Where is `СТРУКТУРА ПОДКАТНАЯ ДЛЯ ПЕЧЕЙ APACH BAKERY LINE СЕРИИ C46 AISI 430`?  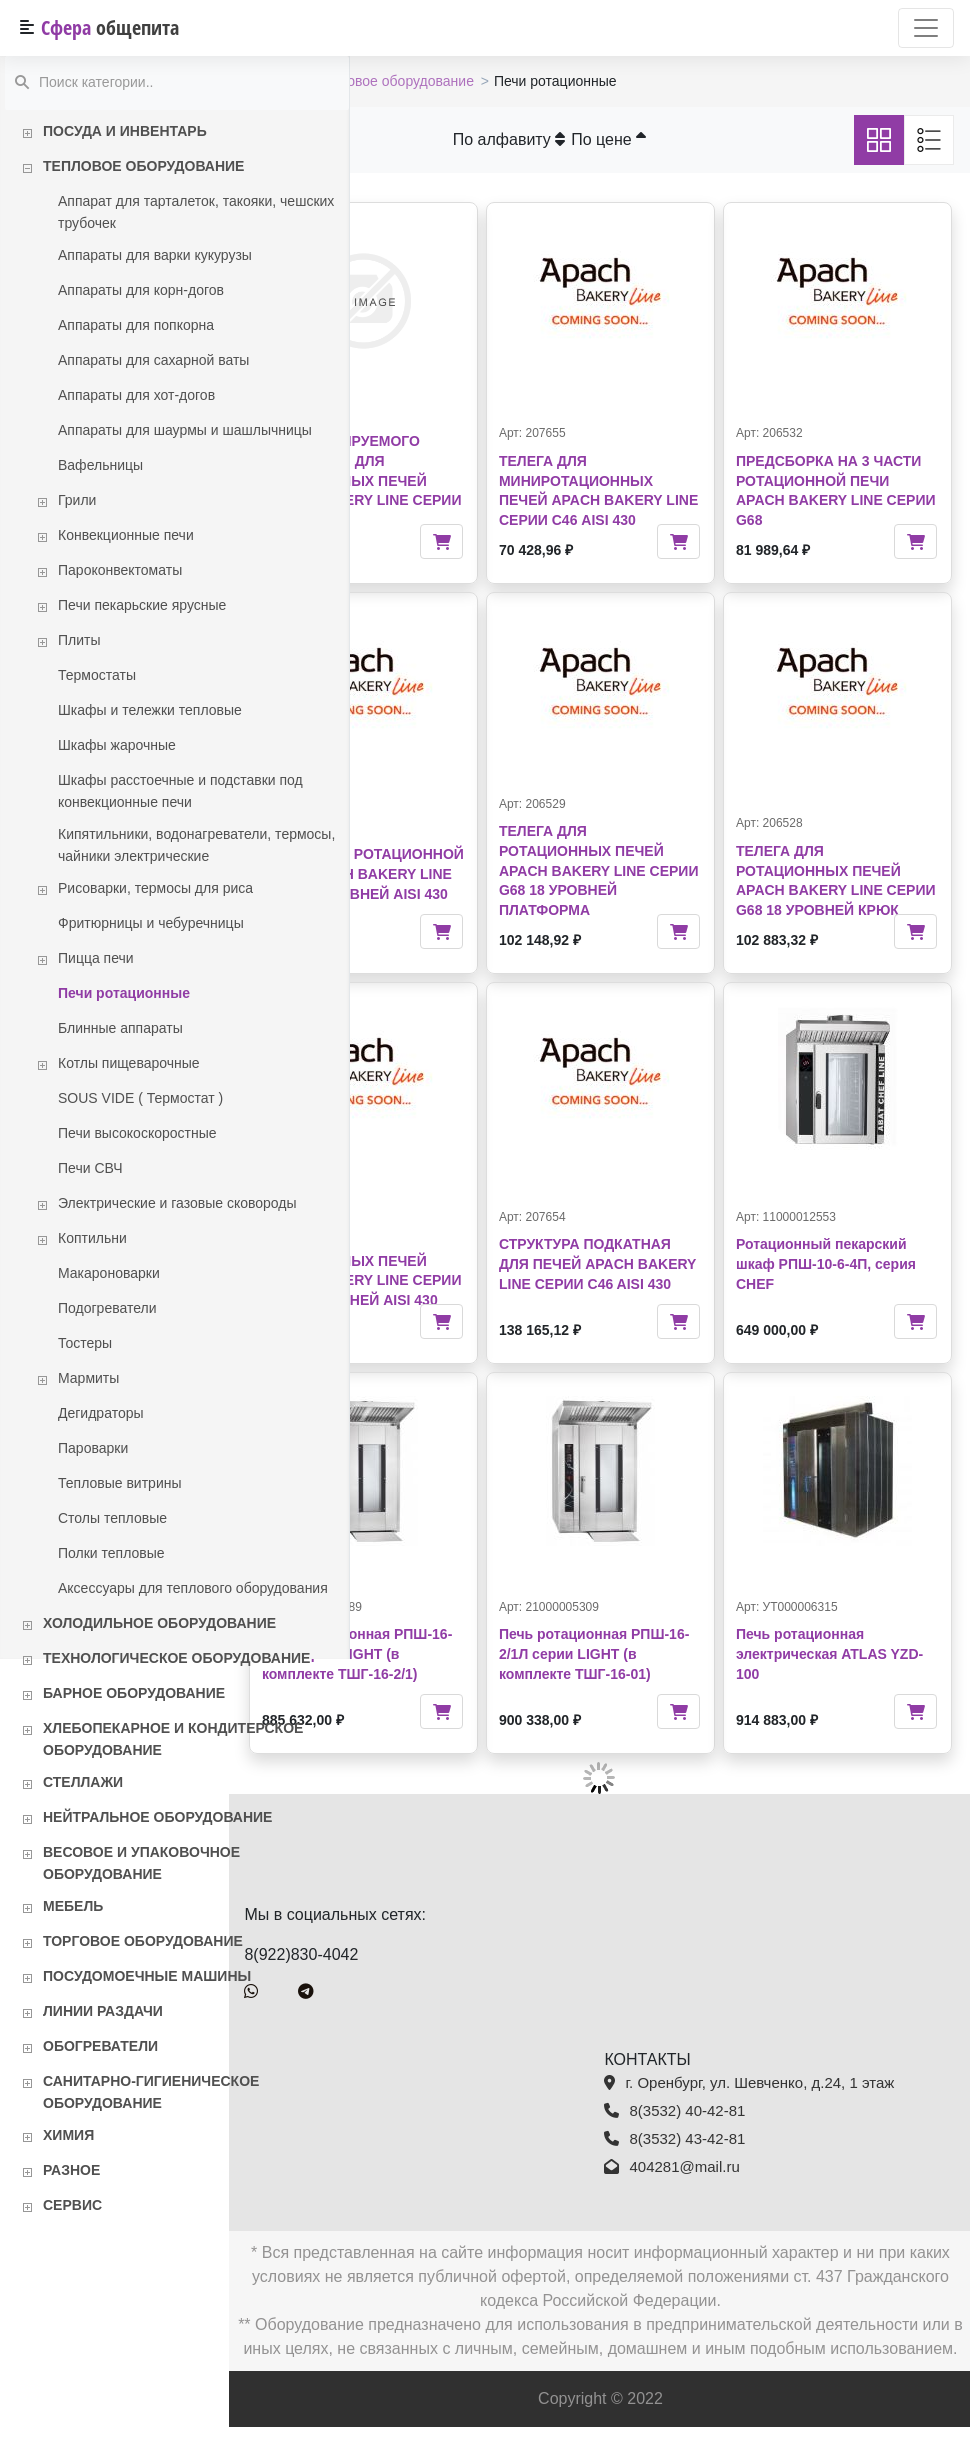 СТРУКТУРА ПОДКАТНАЯ ДЛЯ ПЕЧЕЙ APACH BAKERY LINE СЕРИИ C46 AISI 430 is located at coordinates (653, 1260).